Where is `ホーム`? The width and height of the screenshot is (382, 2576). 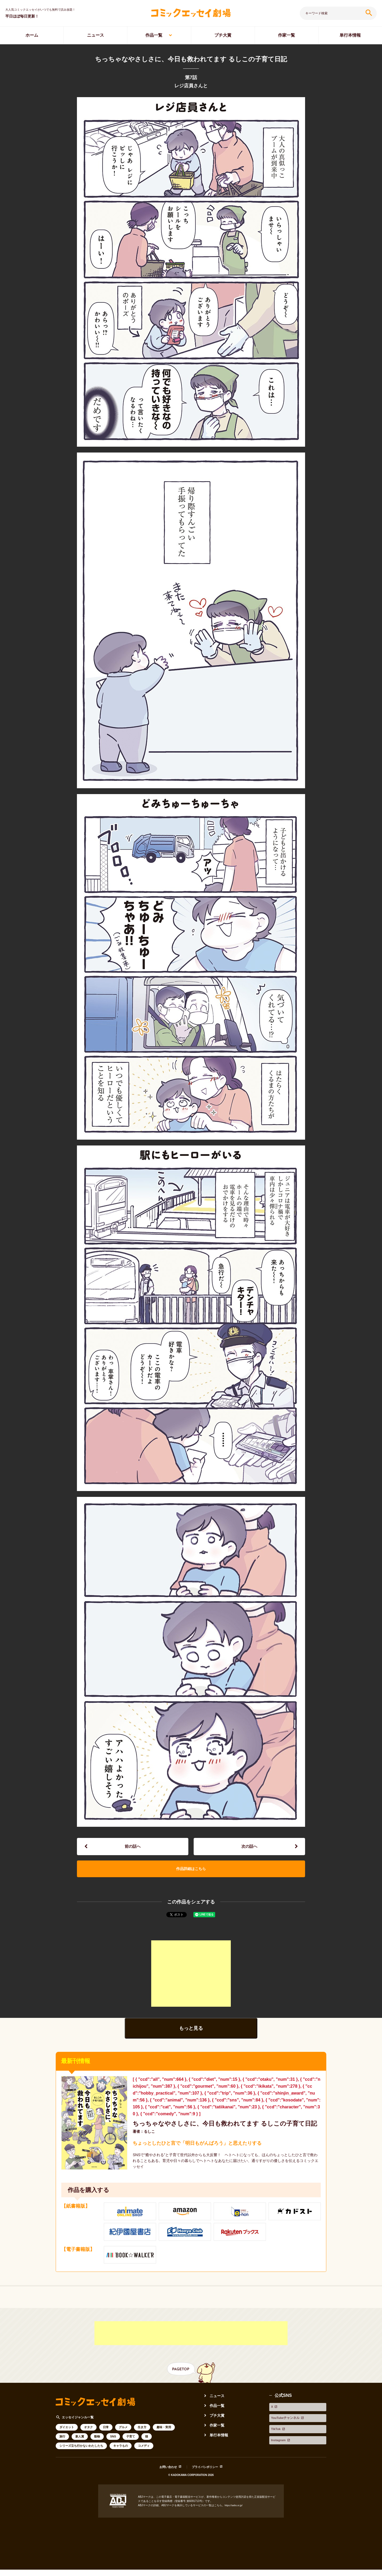
ホーム is located at coordinates (31, 35).